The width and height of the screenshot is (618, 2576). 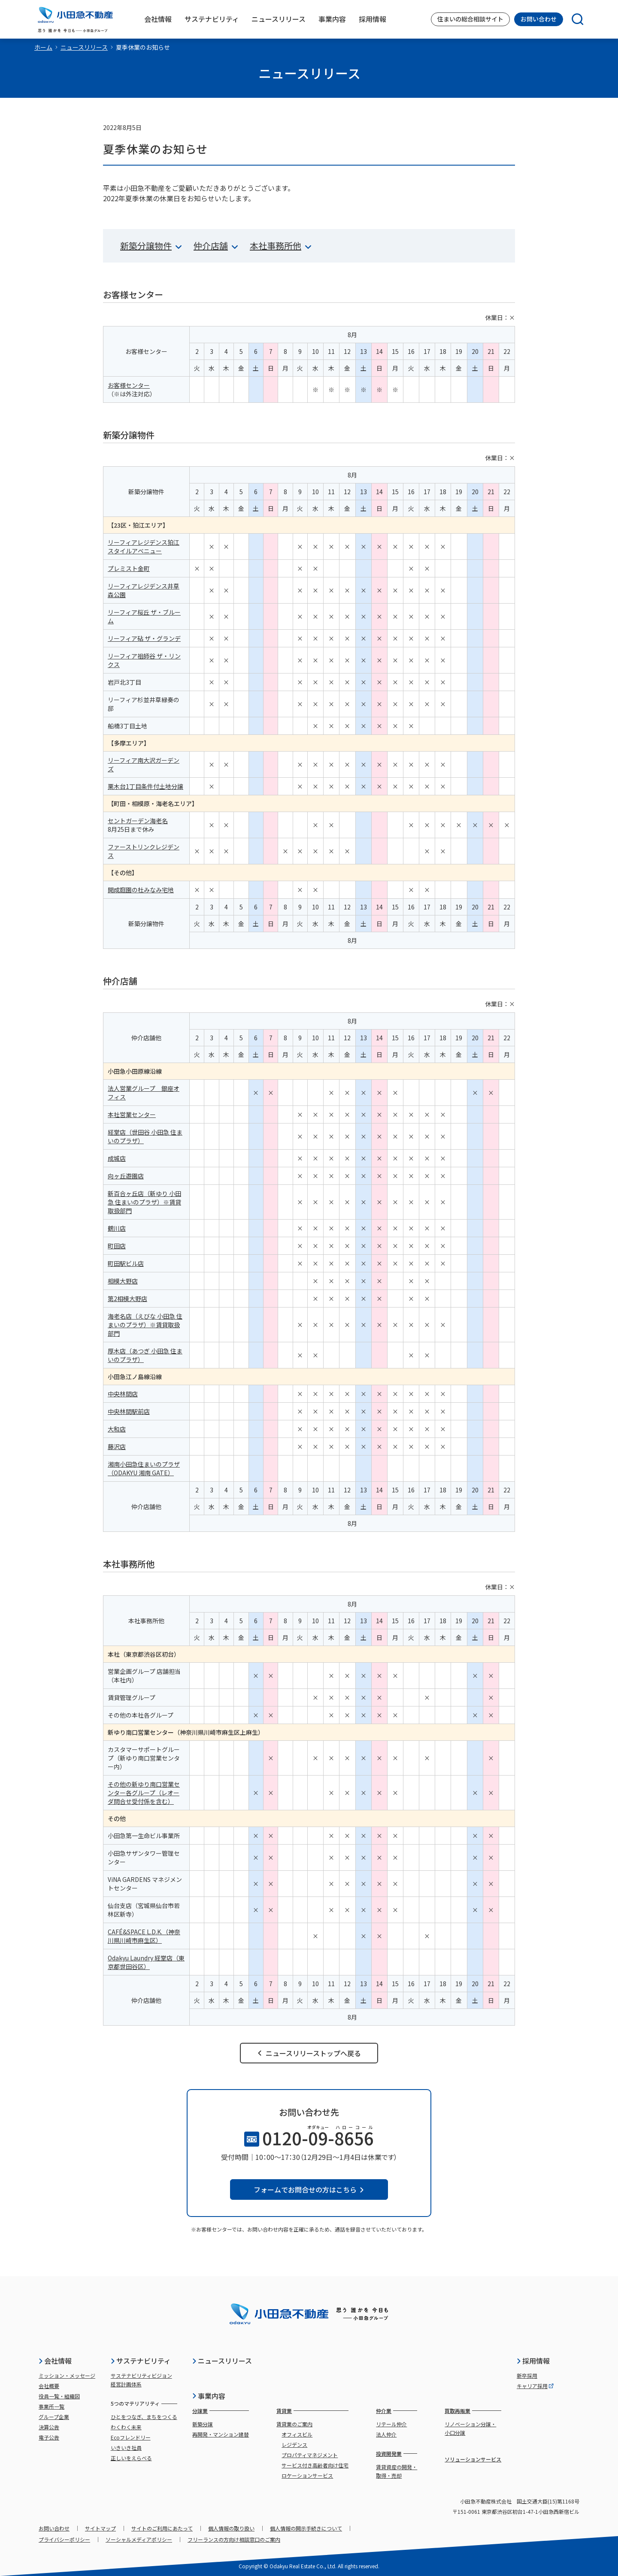 What do you see at coordinates (43, 47) in the screenshot?
I see `ホーム` at bounding box center [43, 47].